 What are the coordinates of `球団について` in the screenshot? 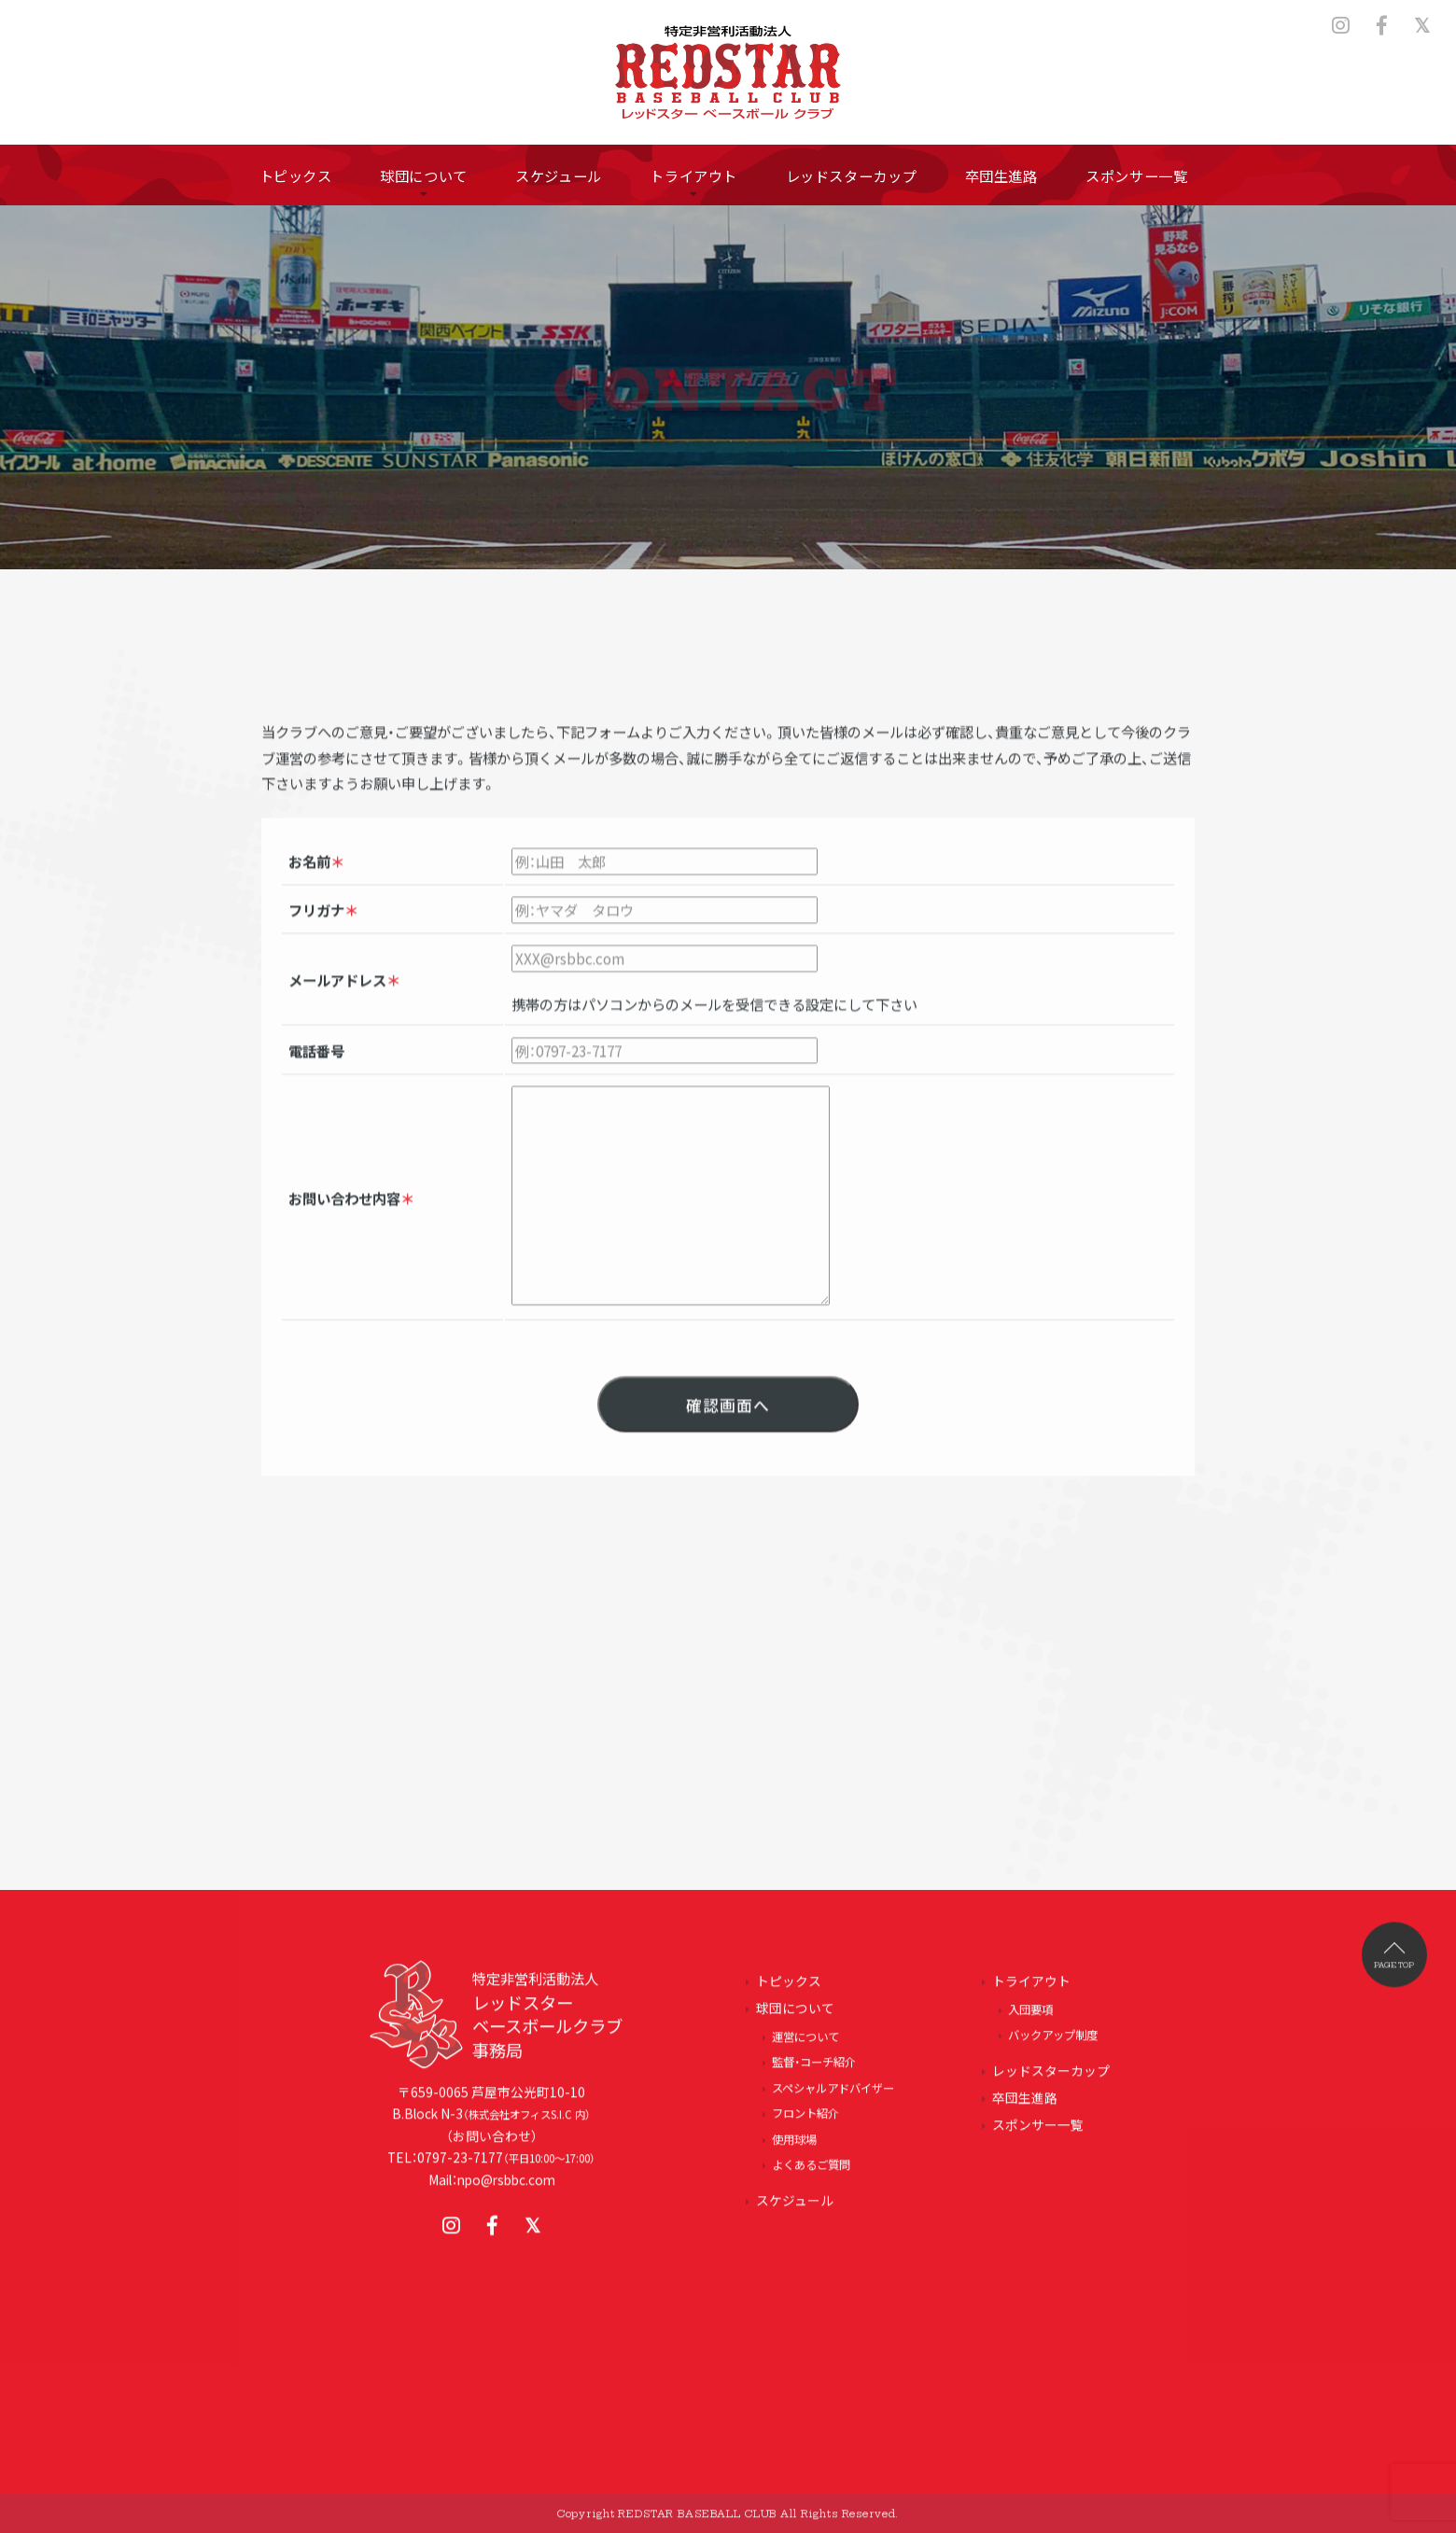 It's located at (795, 2016).